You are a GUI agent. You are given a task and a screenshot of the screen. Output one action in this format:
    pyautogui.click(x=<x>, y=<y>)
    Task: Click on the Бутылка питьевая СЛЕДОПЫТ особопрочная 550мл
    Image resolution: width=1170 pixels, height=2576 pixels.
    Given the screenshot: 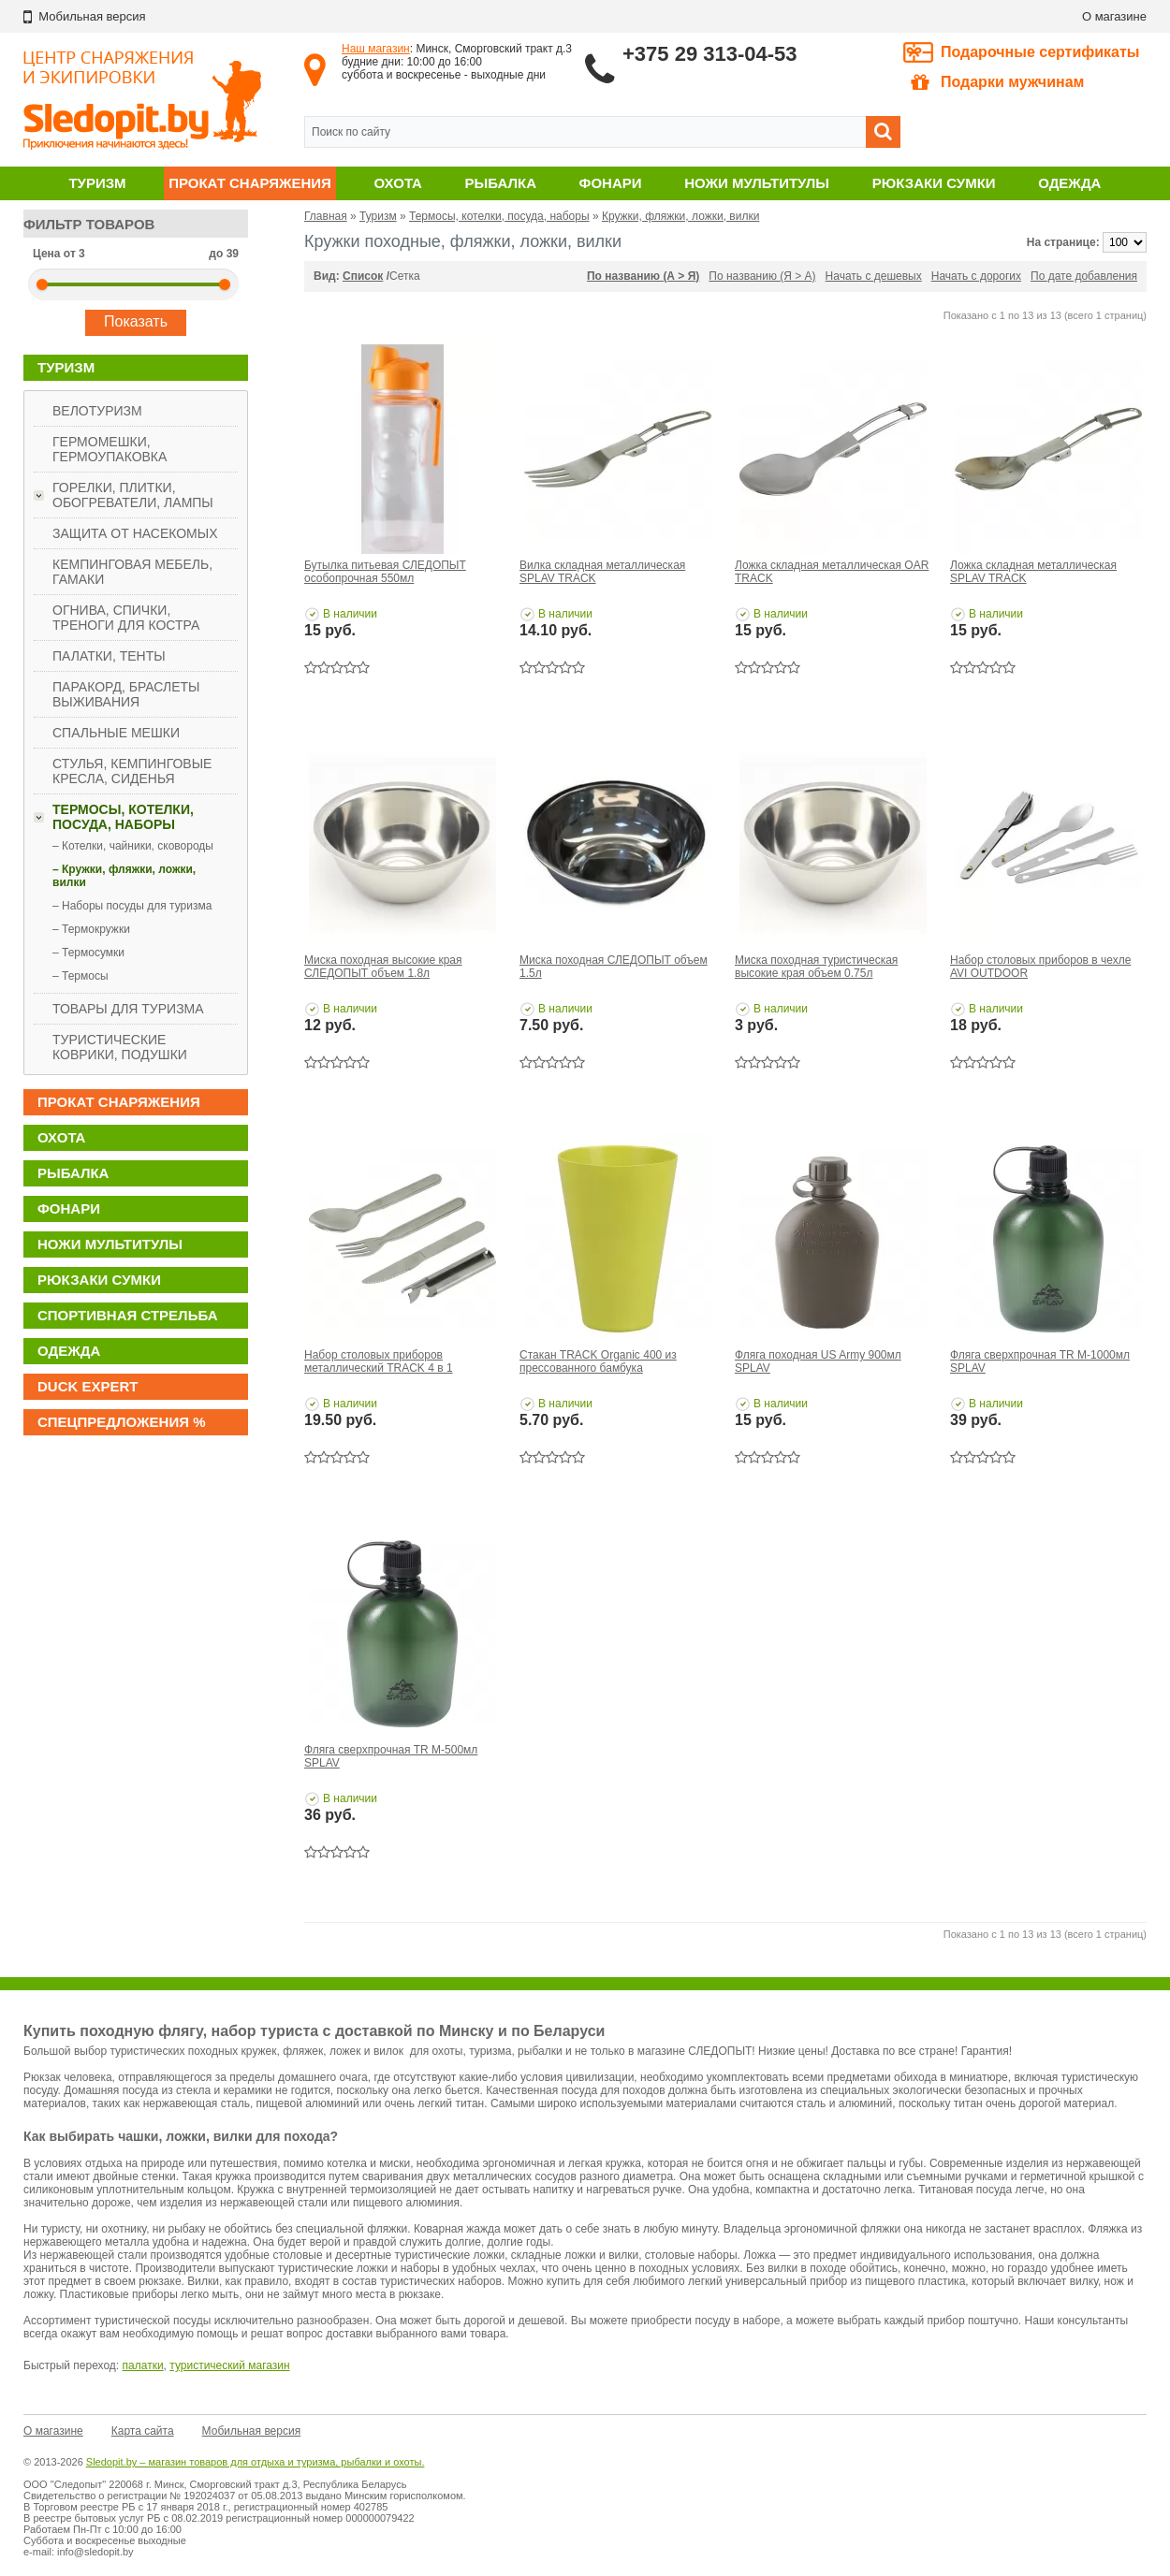 What is the action you would take?
    pyautogui.click(x=385, y=572)
    